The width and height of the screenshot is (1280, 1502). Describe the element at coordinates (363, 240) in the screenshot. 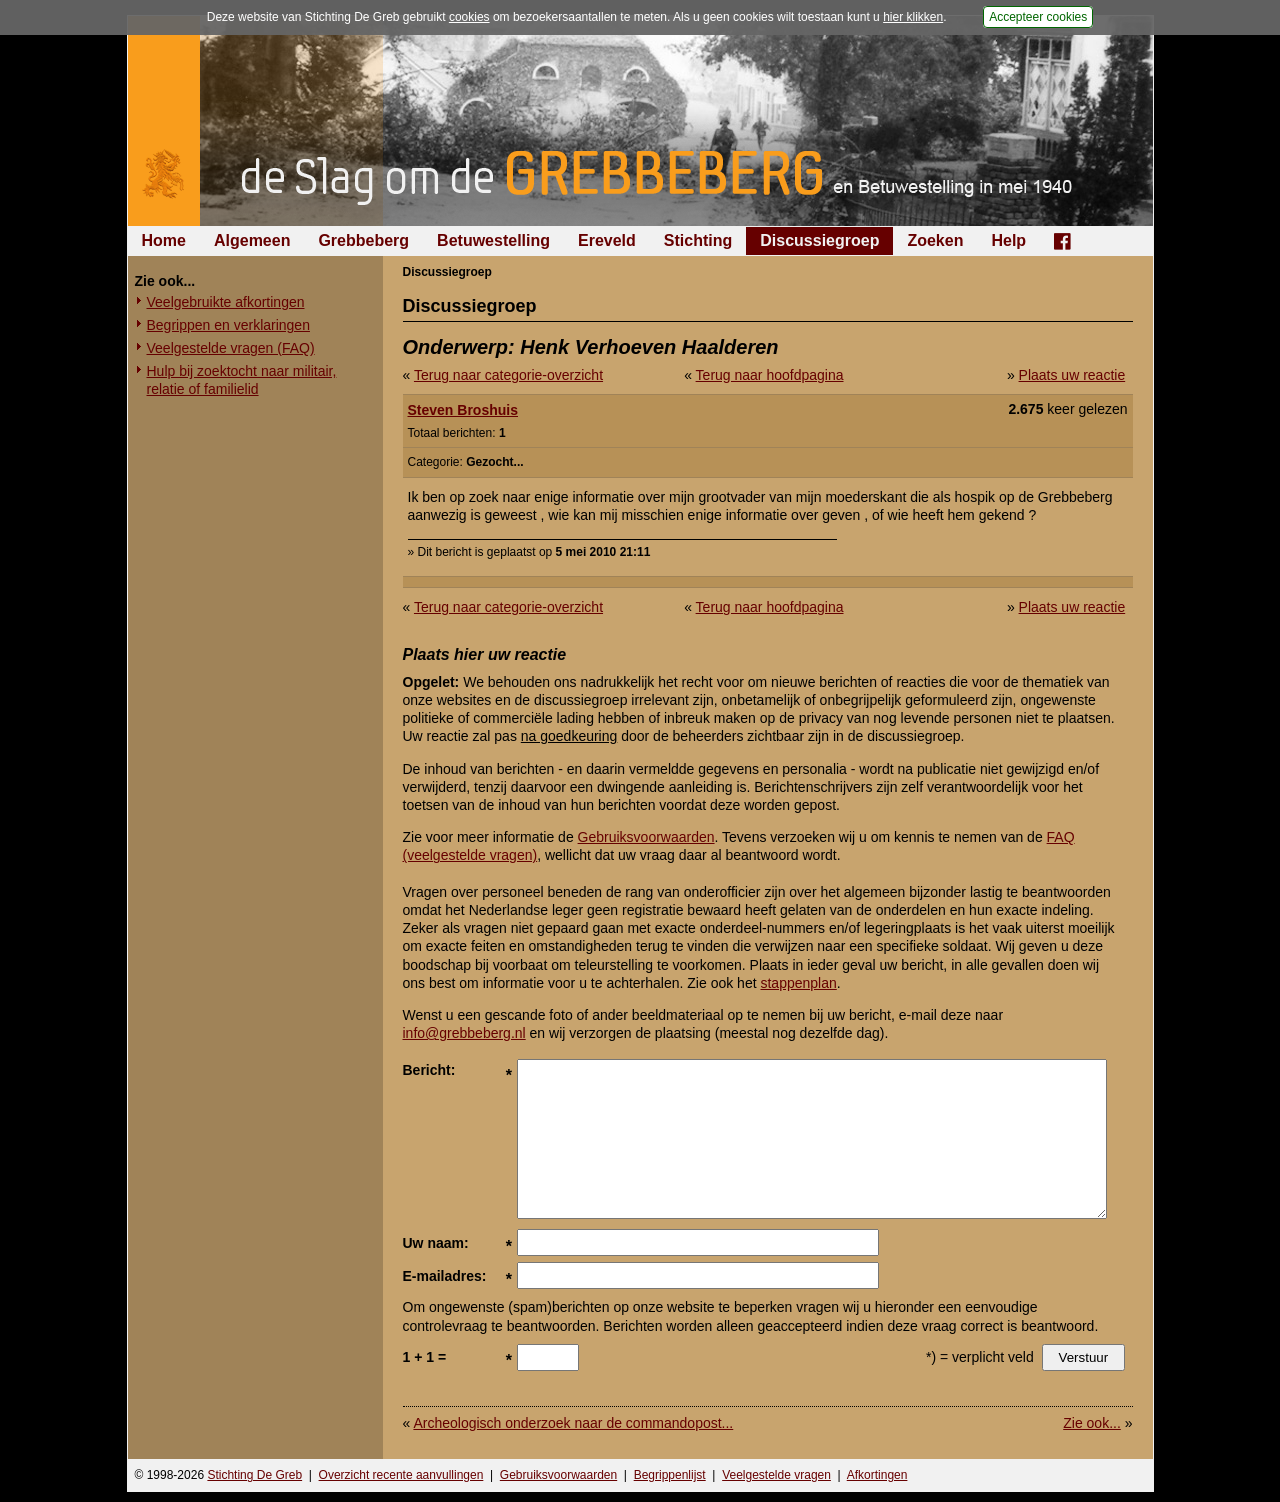

I see `Grebbeberg` at that location.